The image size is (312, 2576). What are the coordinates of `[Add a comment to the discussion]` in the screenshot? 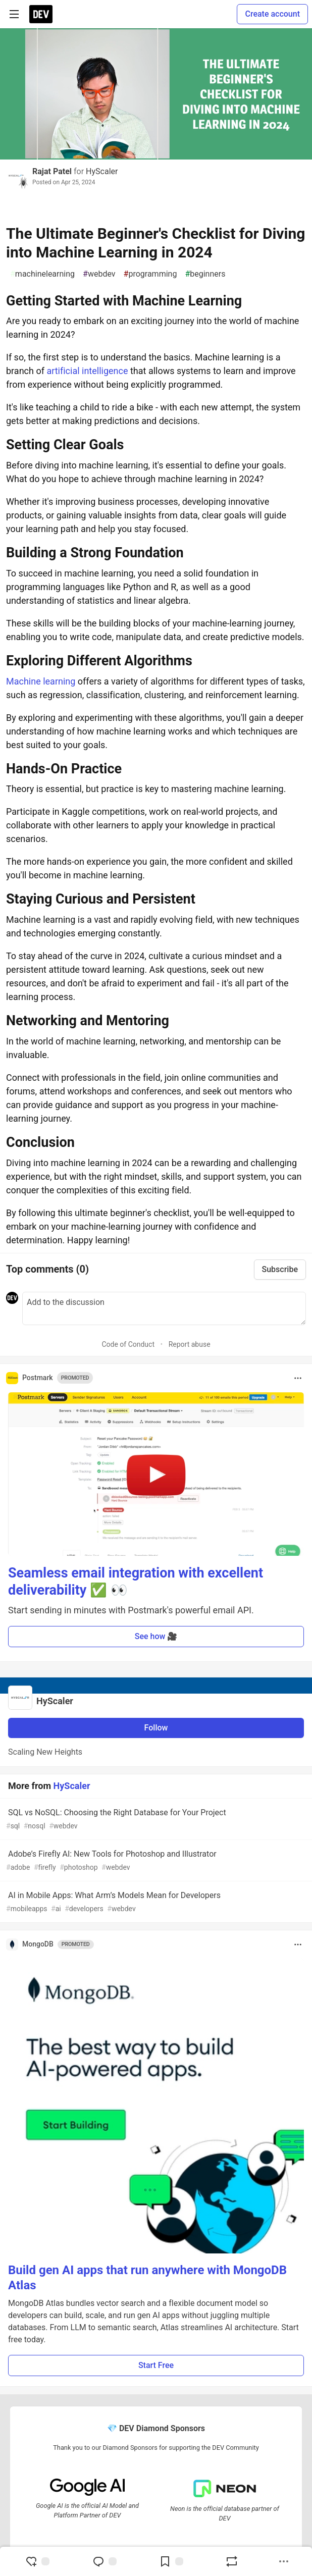 It's located at (164, 1308).